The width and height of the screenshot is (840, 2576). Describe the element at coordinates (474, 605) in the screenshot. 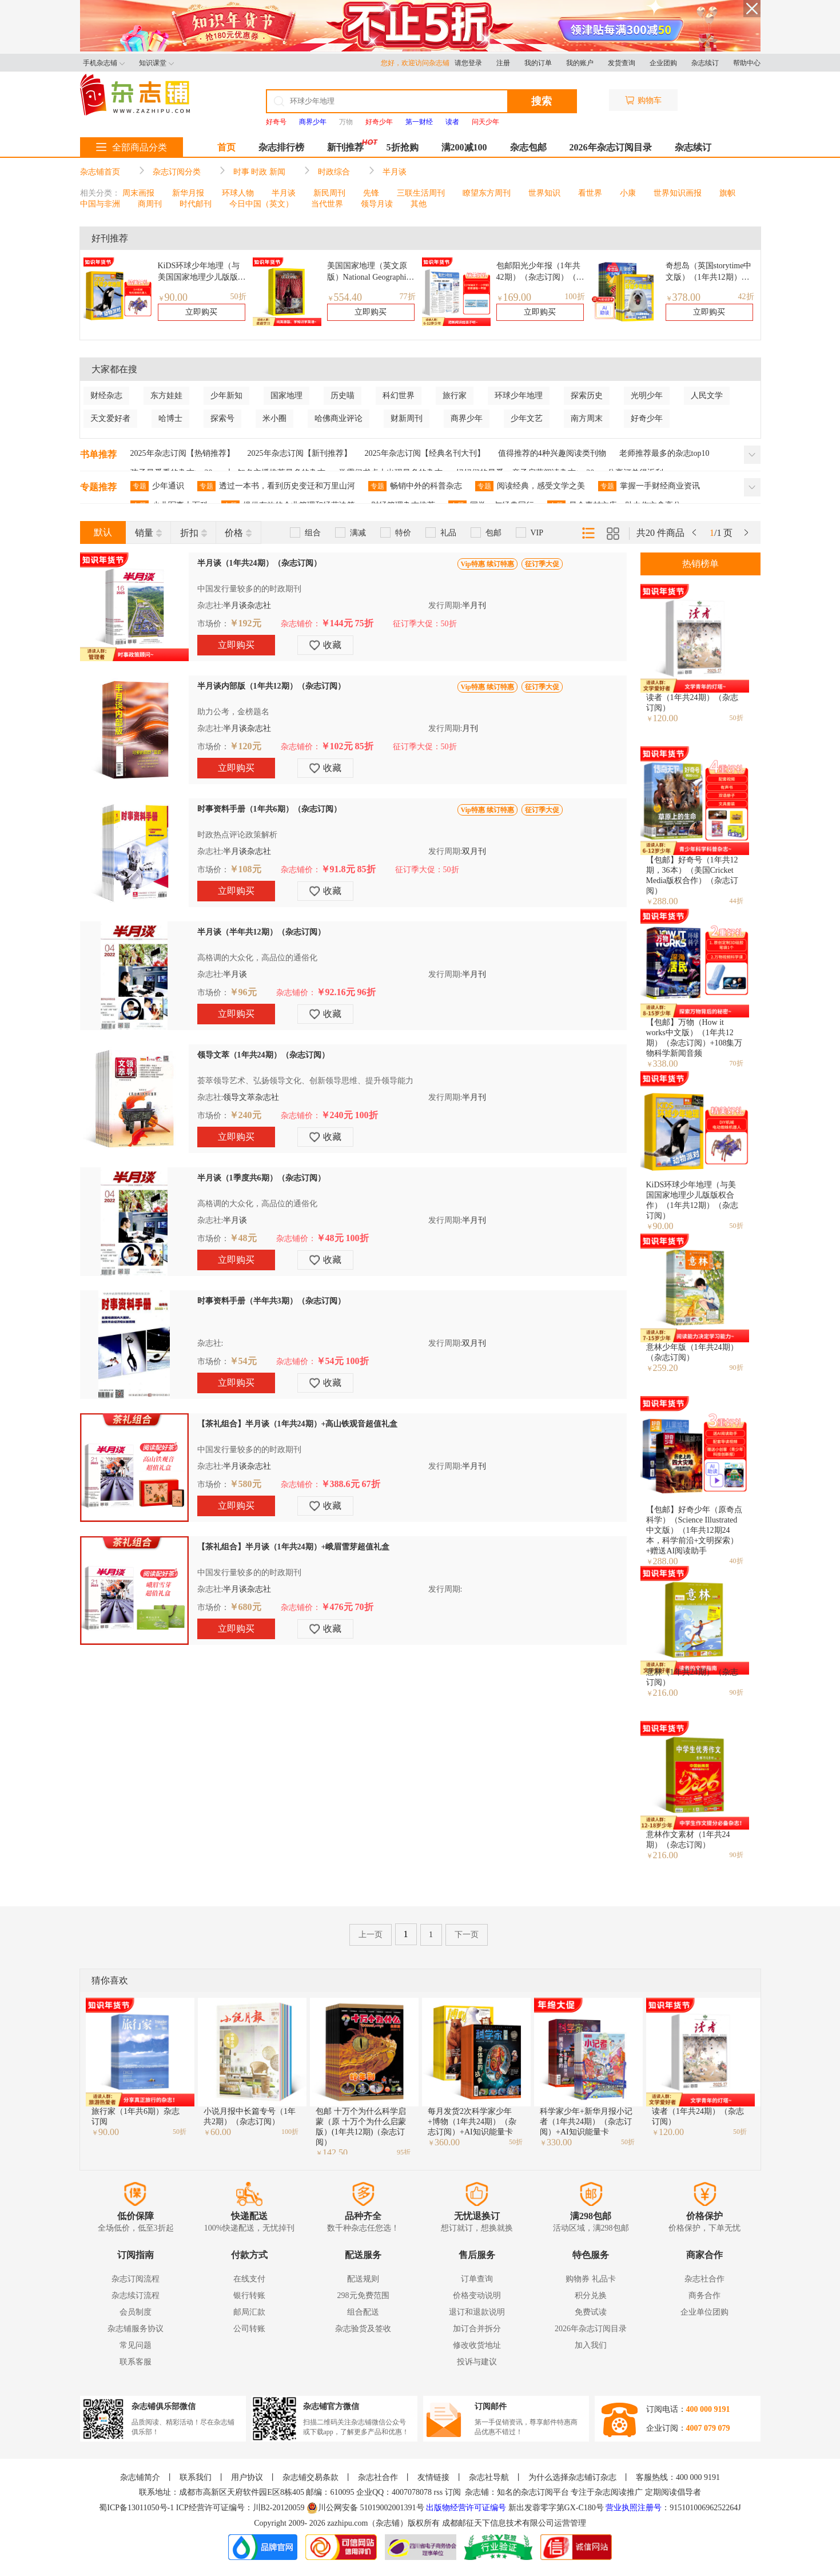

I see `半月刊` at that location.